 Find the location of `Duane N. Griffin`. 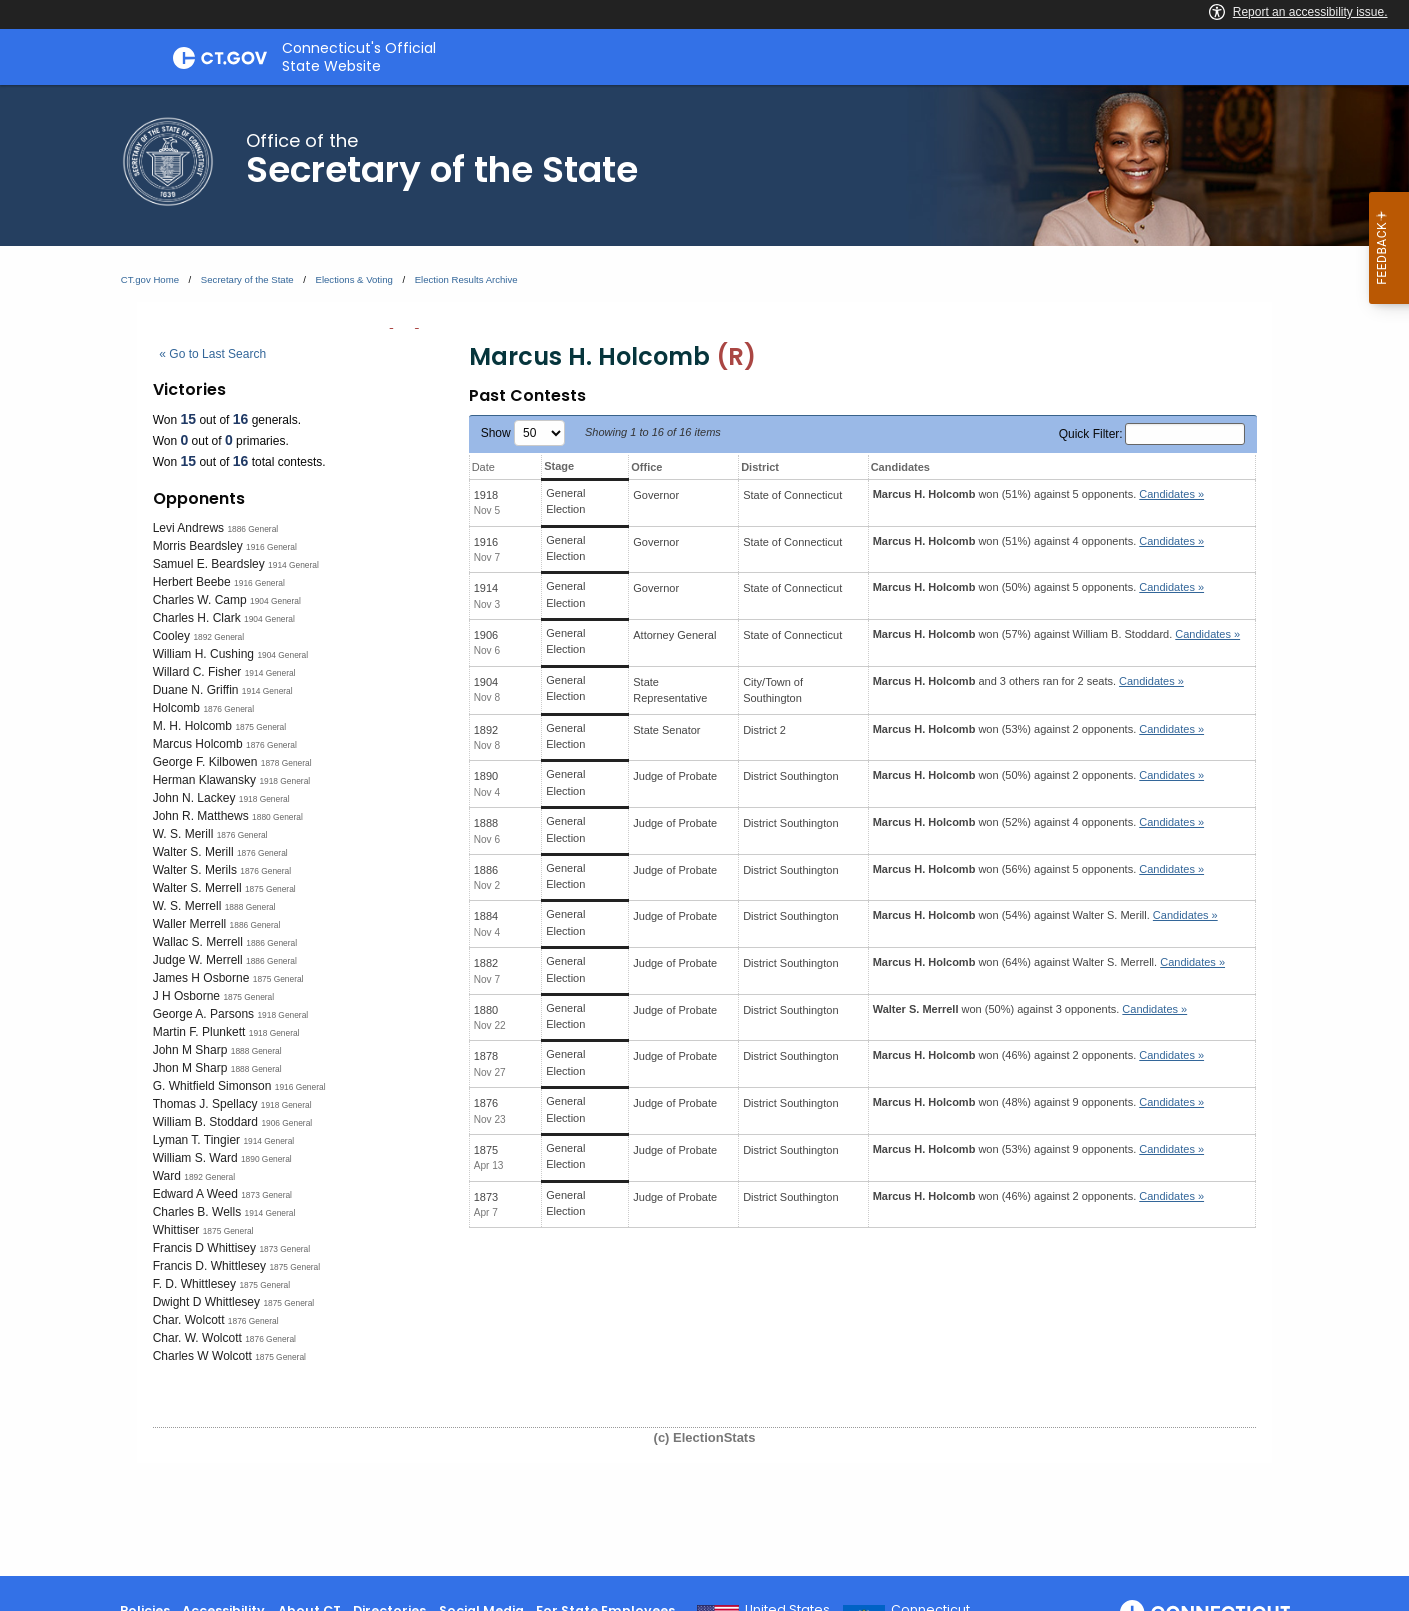

Duane N. Griffin is located at coordinates (196, 690).